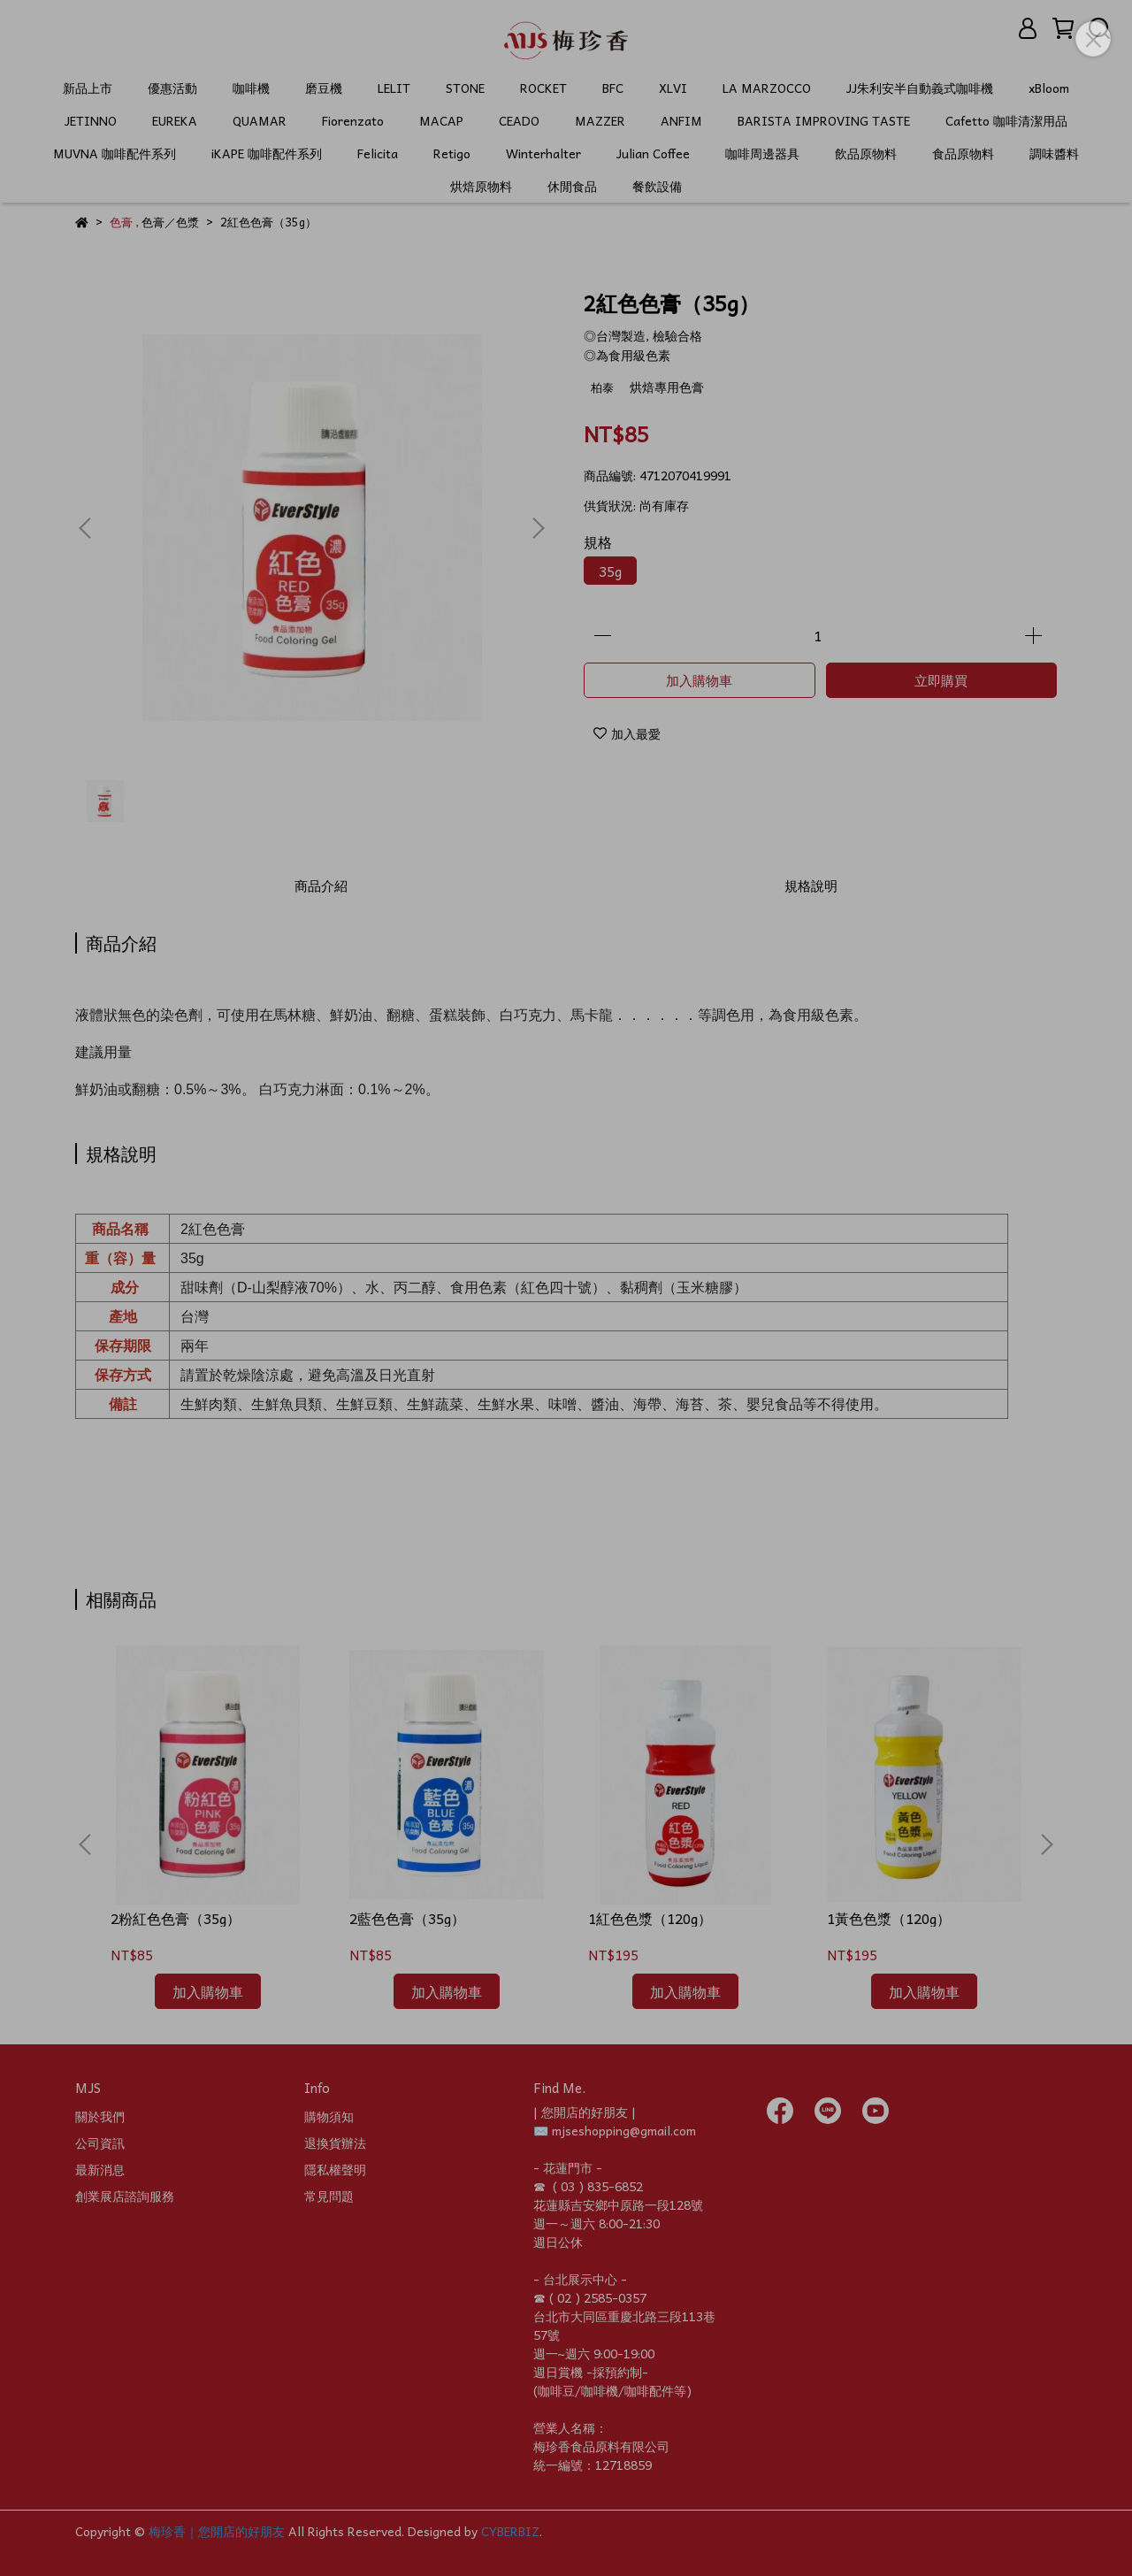  Describe the element at coordinates (329, 2195) in the screenshot. I see `常見問題` at that location.